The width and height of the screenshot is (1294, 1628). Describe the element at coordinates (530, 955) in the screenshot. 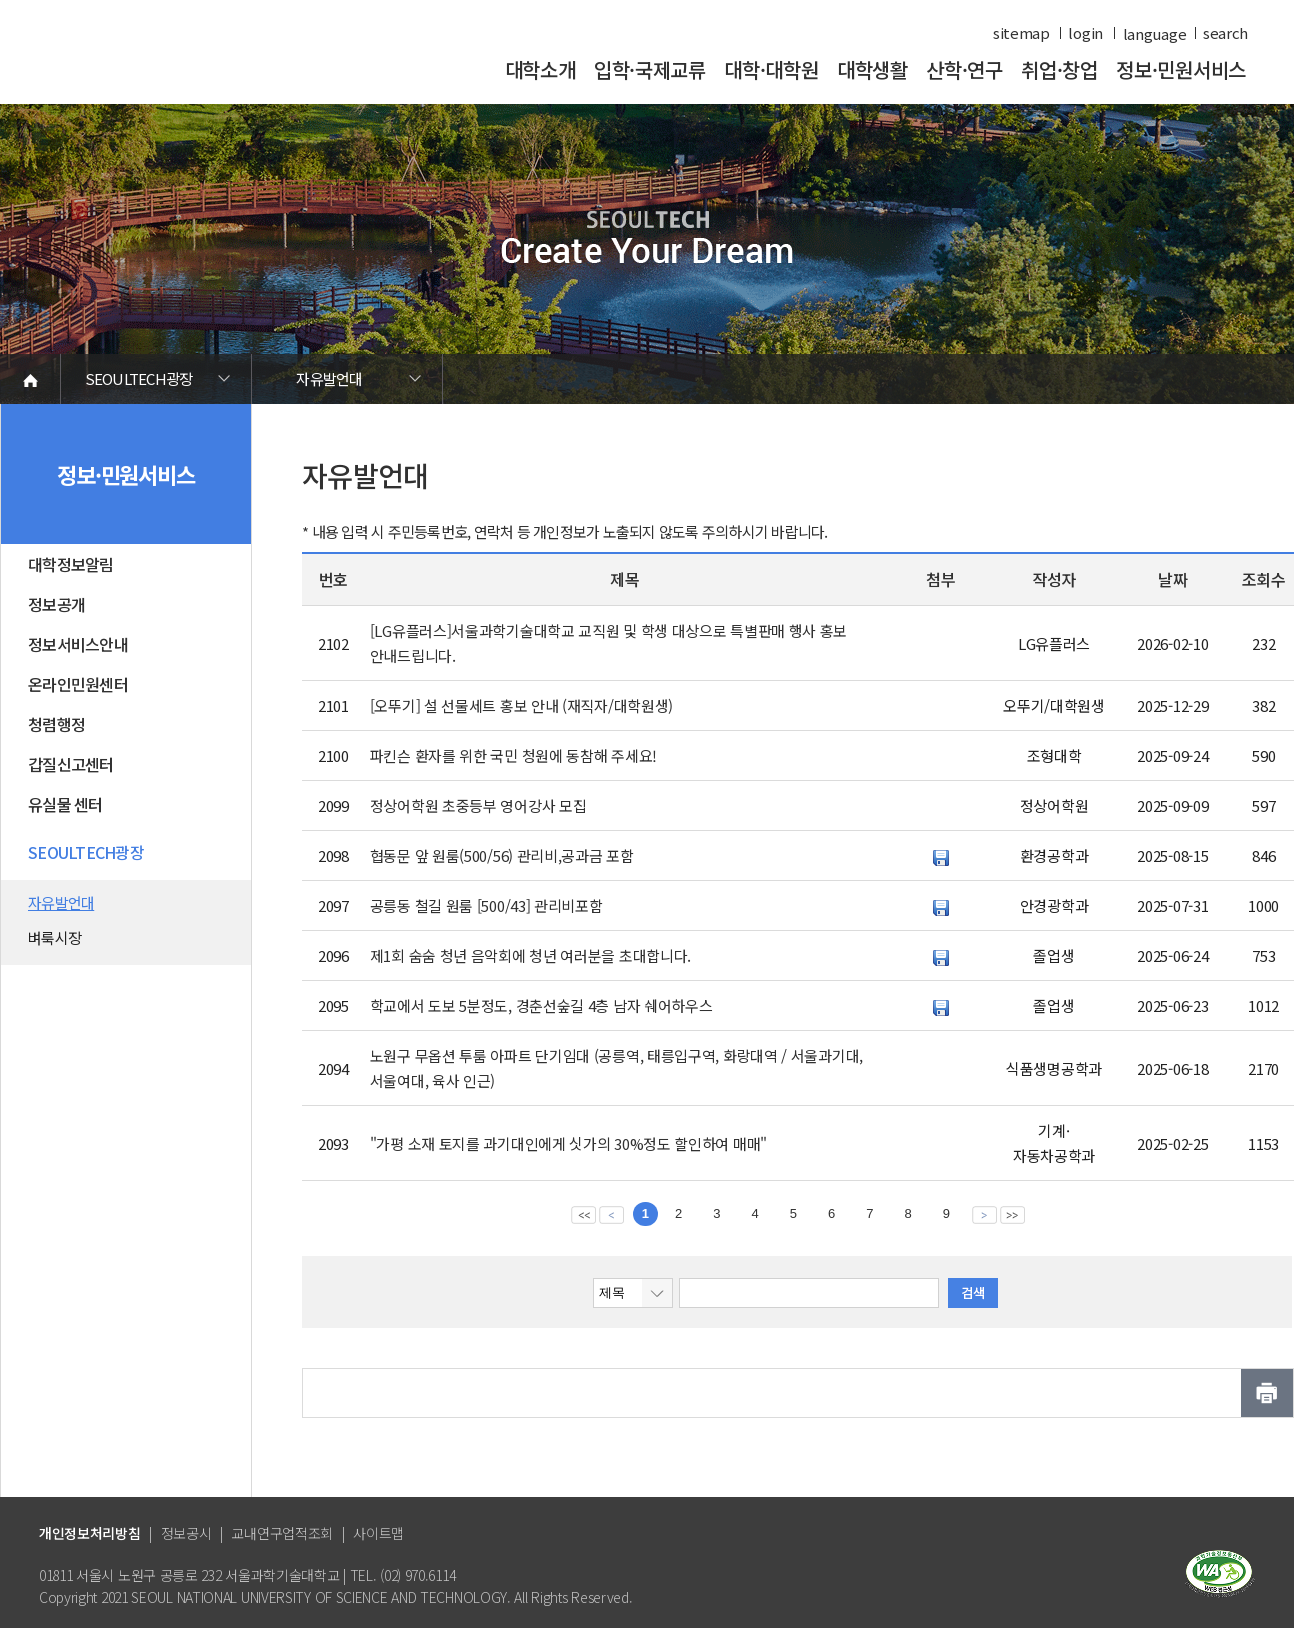

I see `제1회 숨숨 청년 음악회에 청년 여러분을 초대합니다.` at that location.